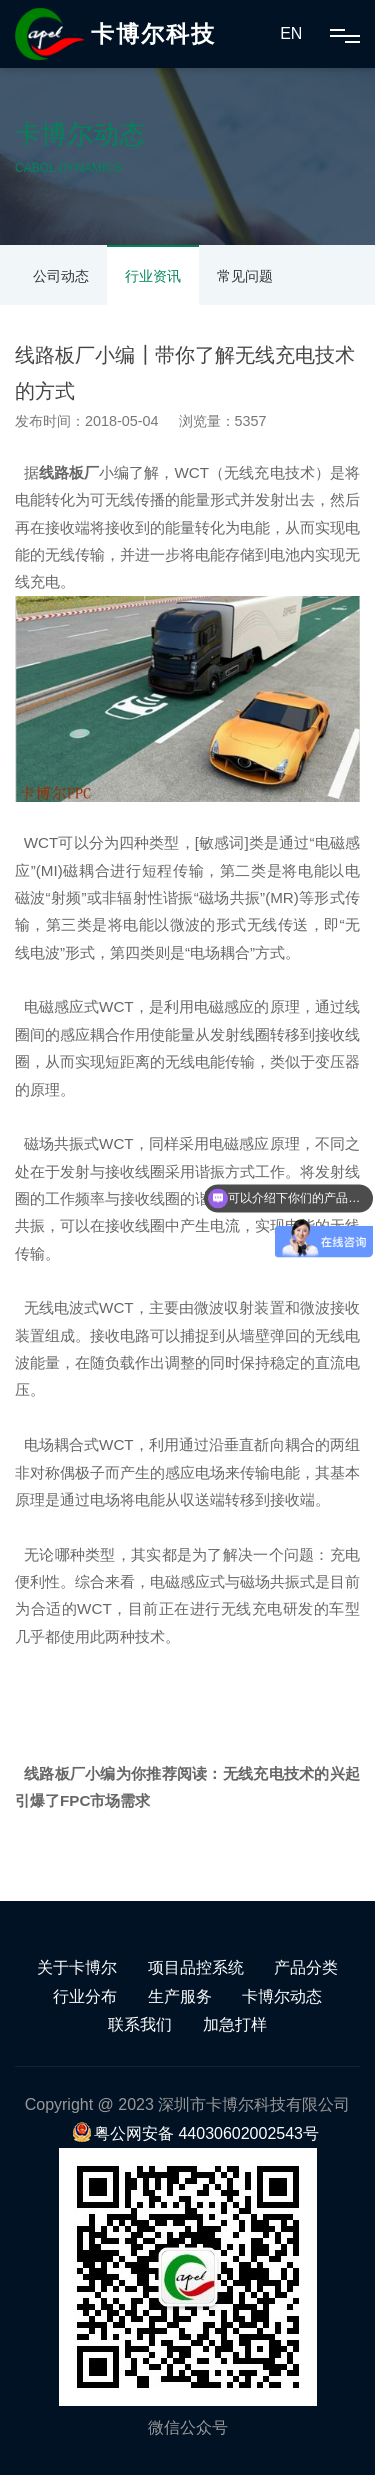 The width and height of the screenshot is (375, 2475). What do you see at coordinates (180, 1996) in the screenshot?
I see `生产服务` at bounding box center [180, 1996].